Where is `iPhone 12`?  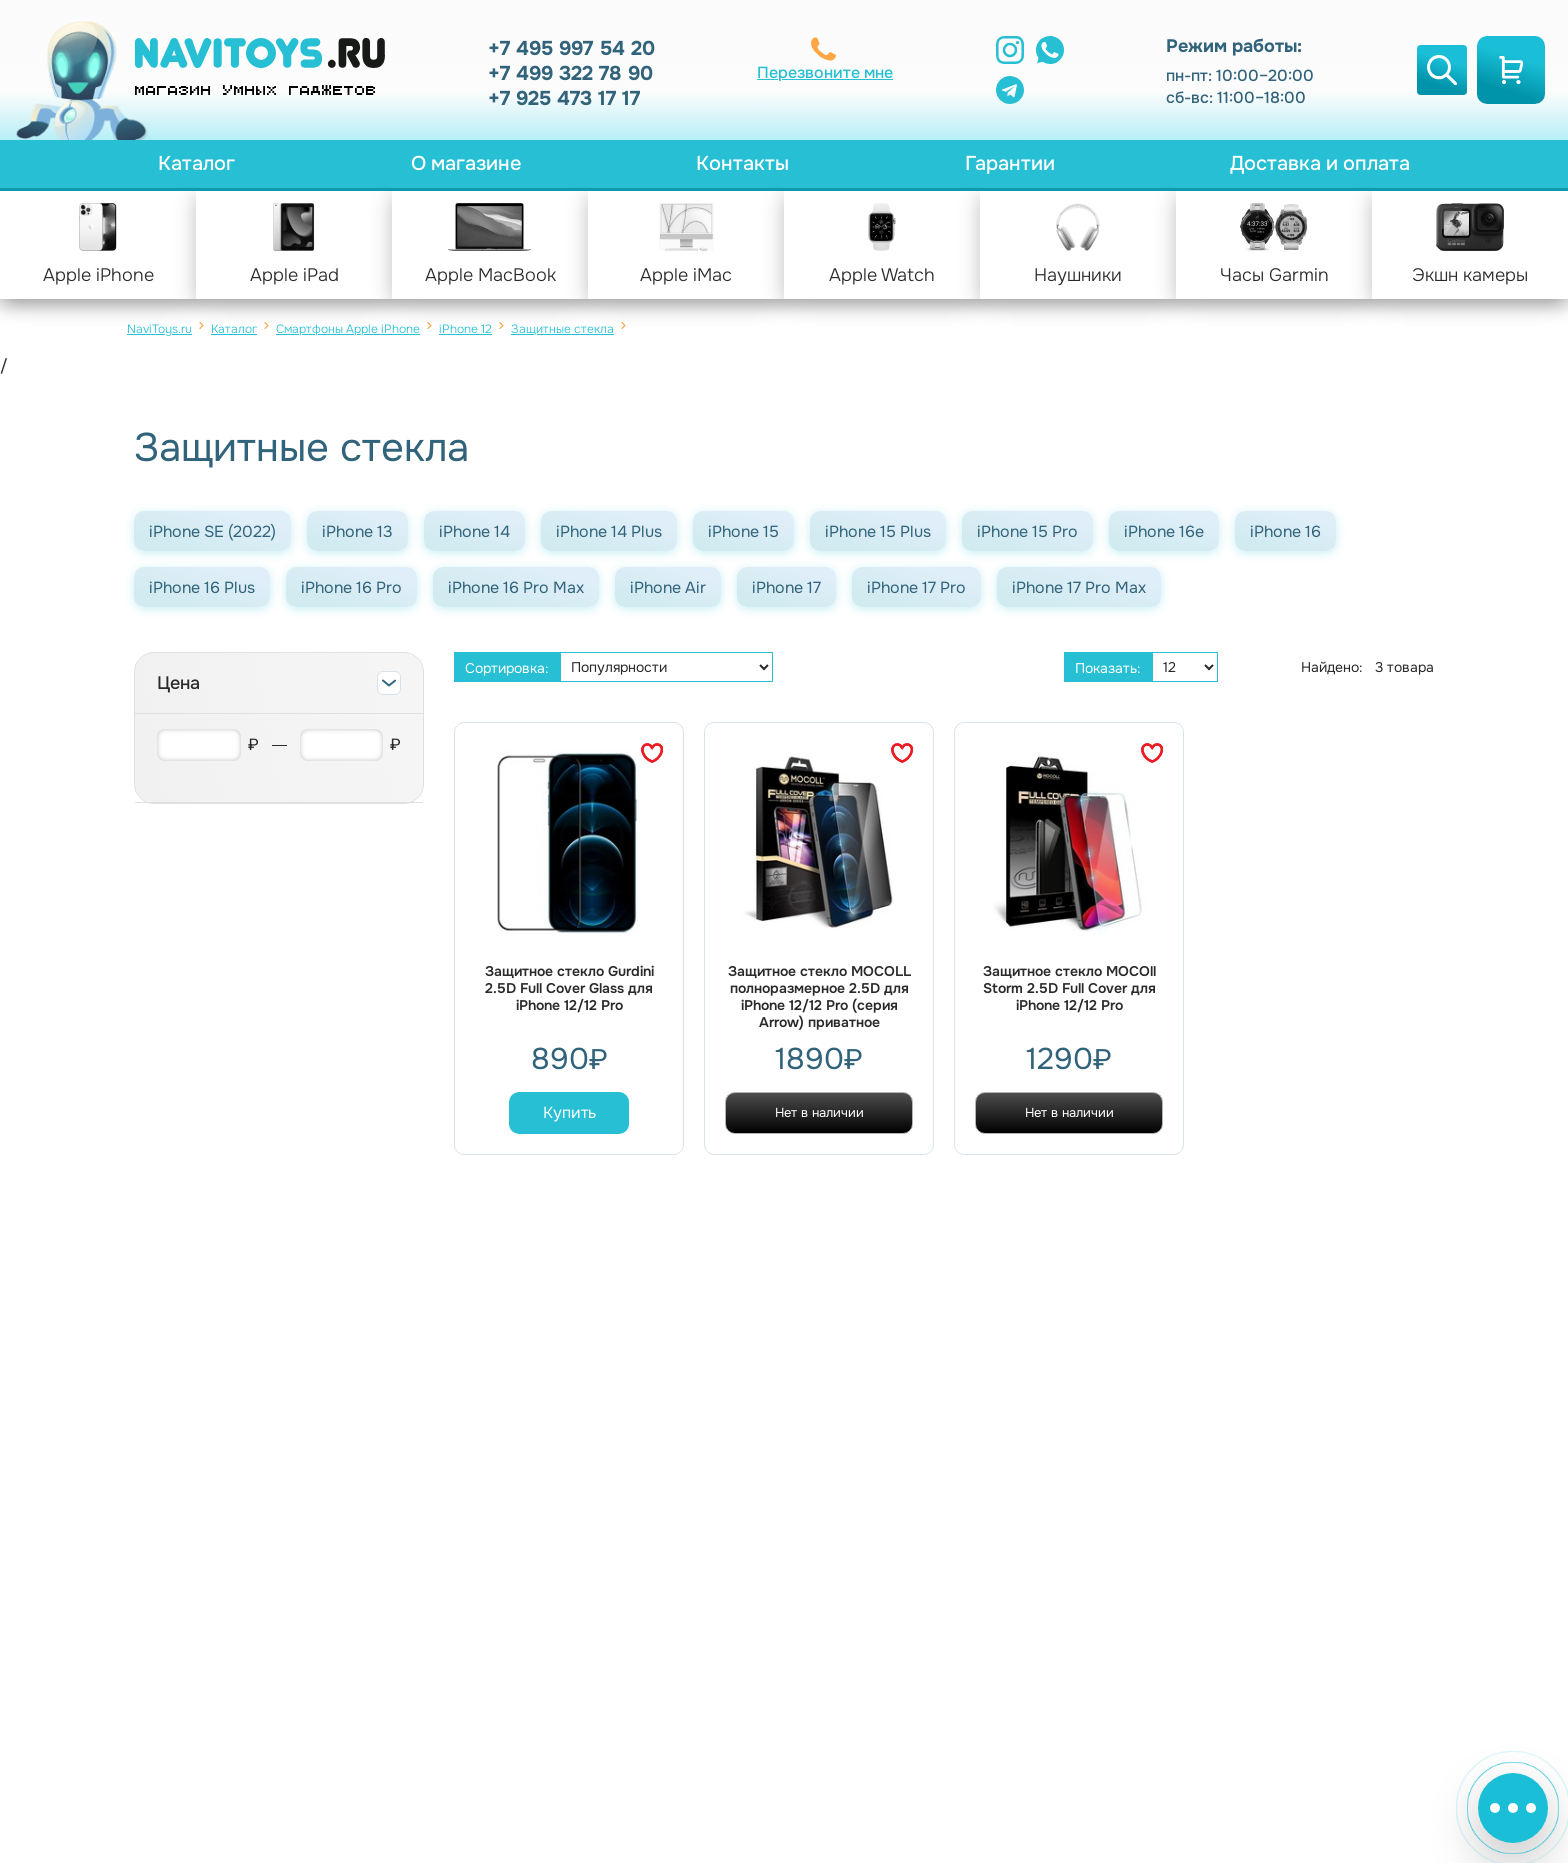 iPhone 12 is located at coordinates (465, 329).